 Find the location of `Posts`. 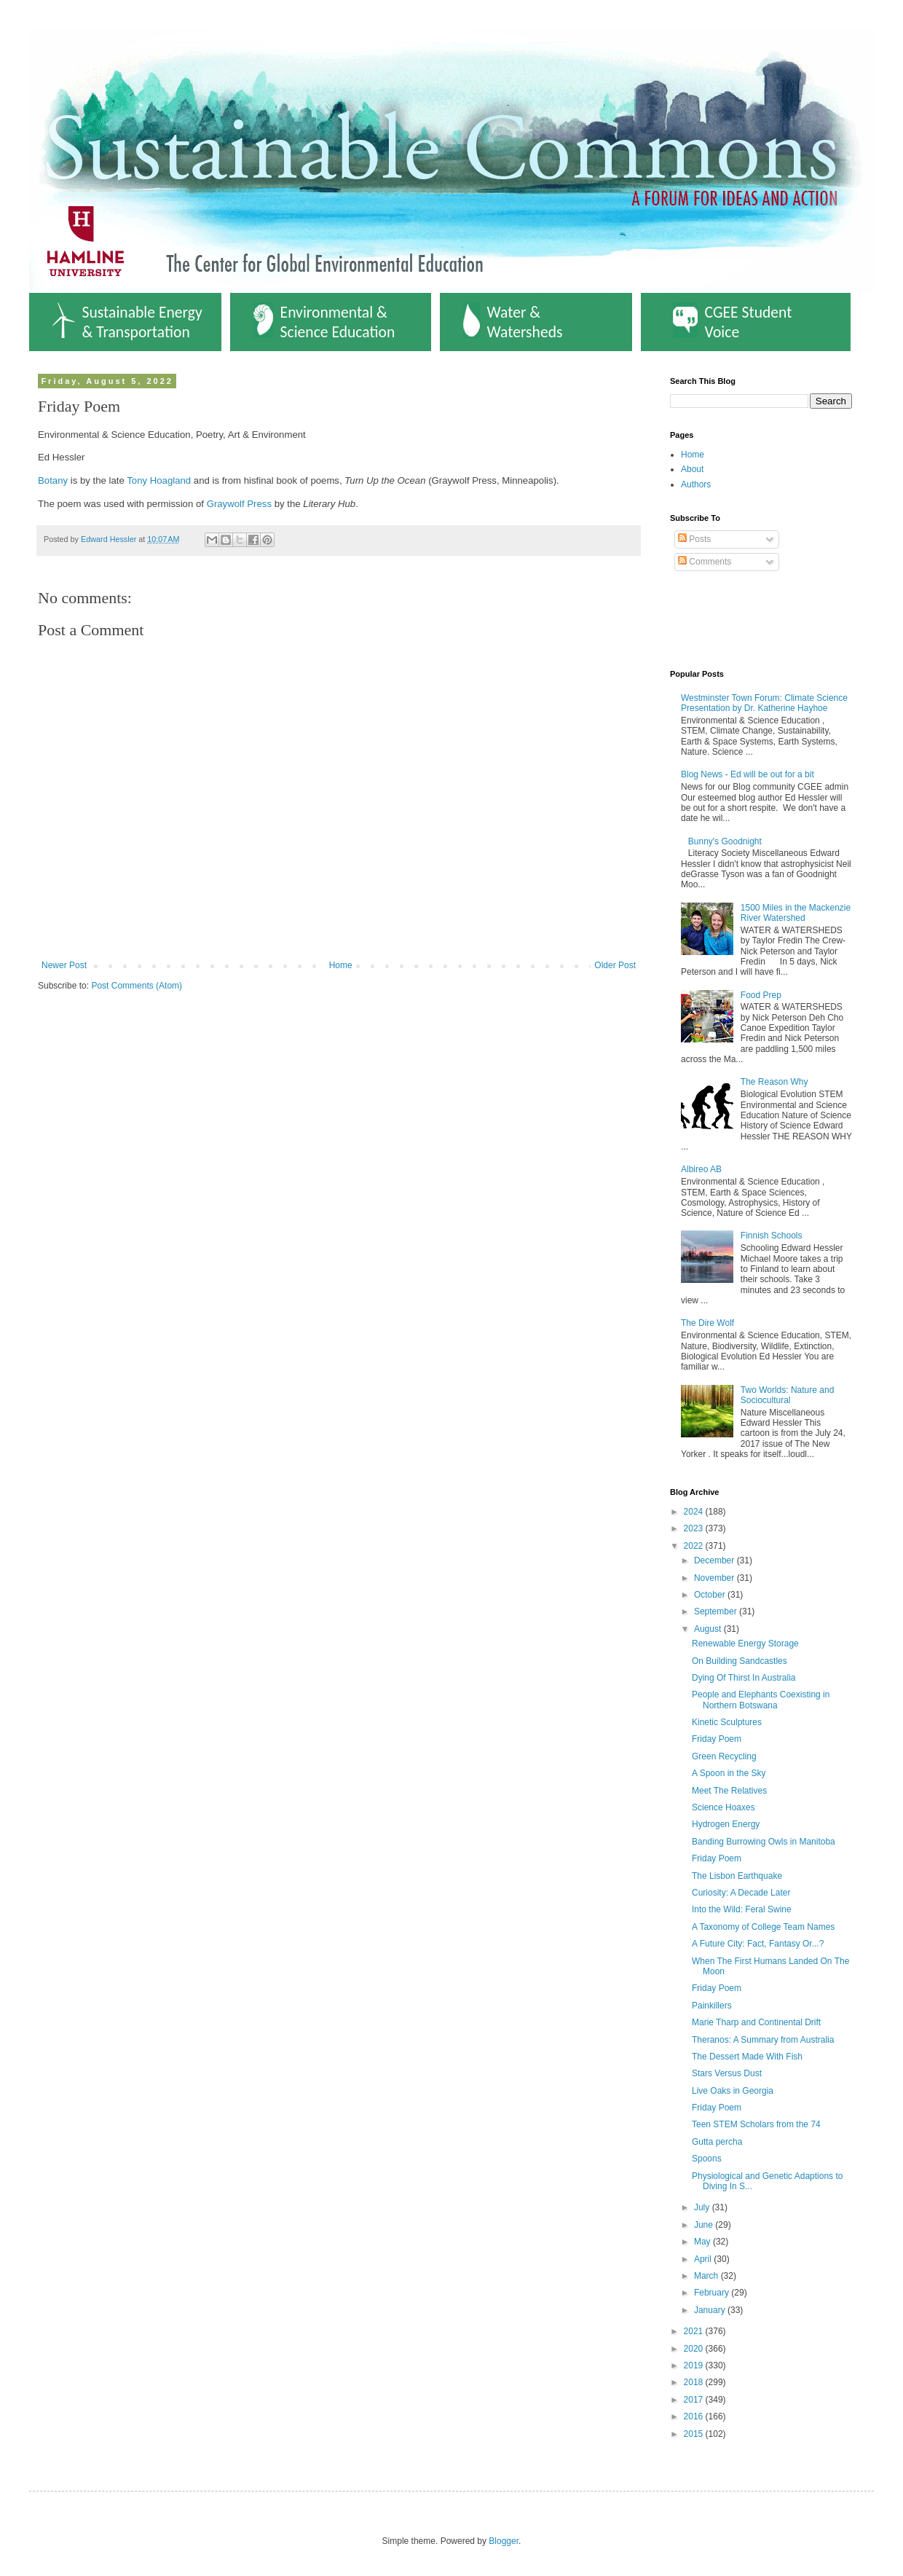

Posts is located at coordinates (694, 539).